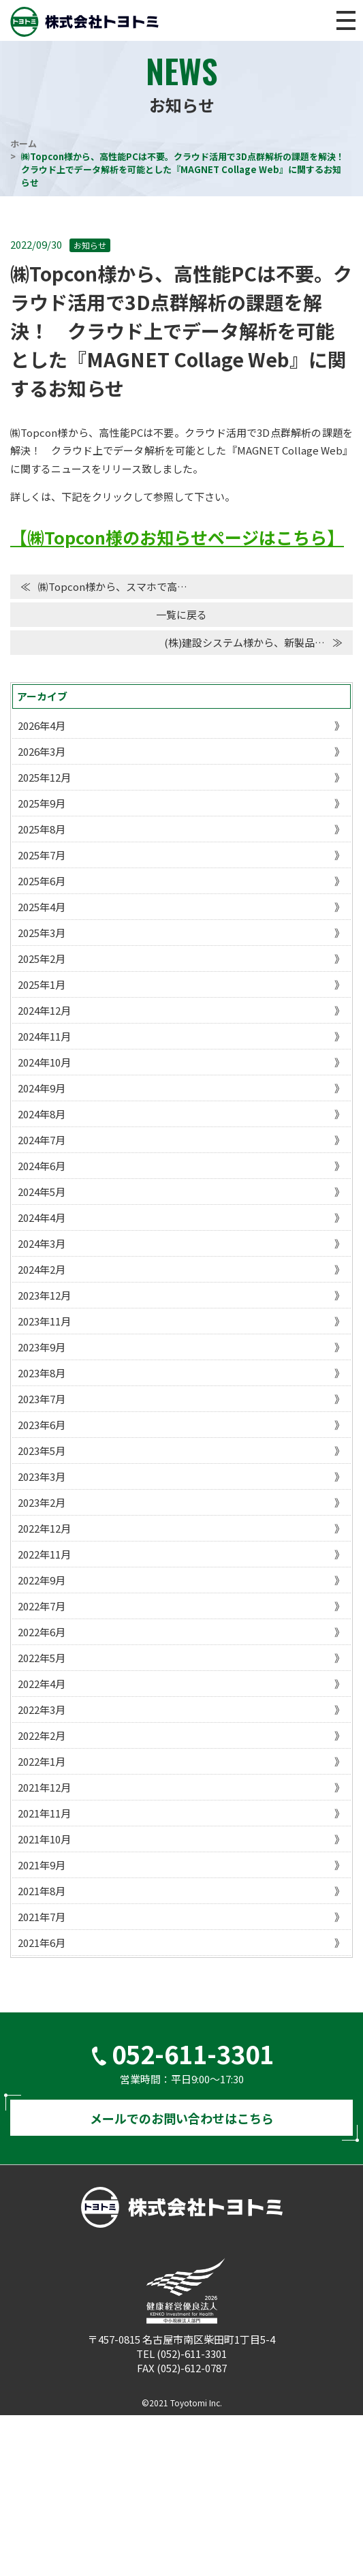 This screenshot has height=2576, width=363. Describe the element at coordinates (44, 1036) in the screenshot. I see `2024年11月` at that location.